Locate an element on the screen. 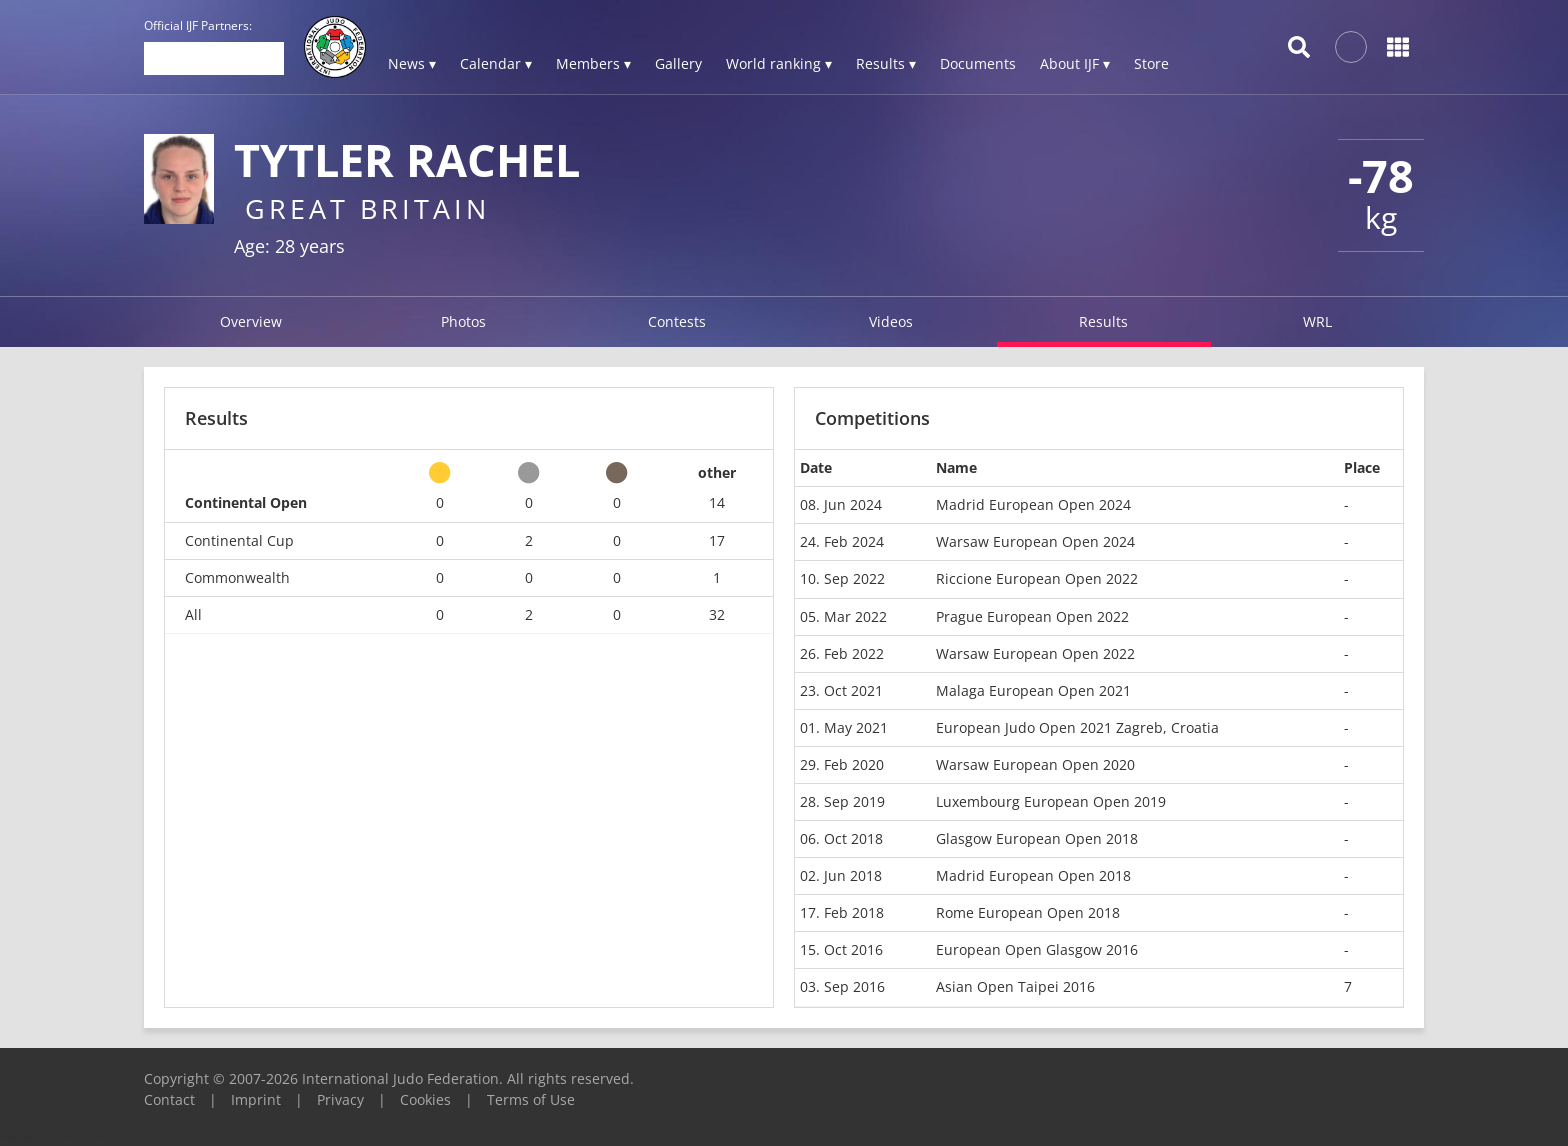  Glasgow European Open 2018 is located at coordinates (1037, 838).